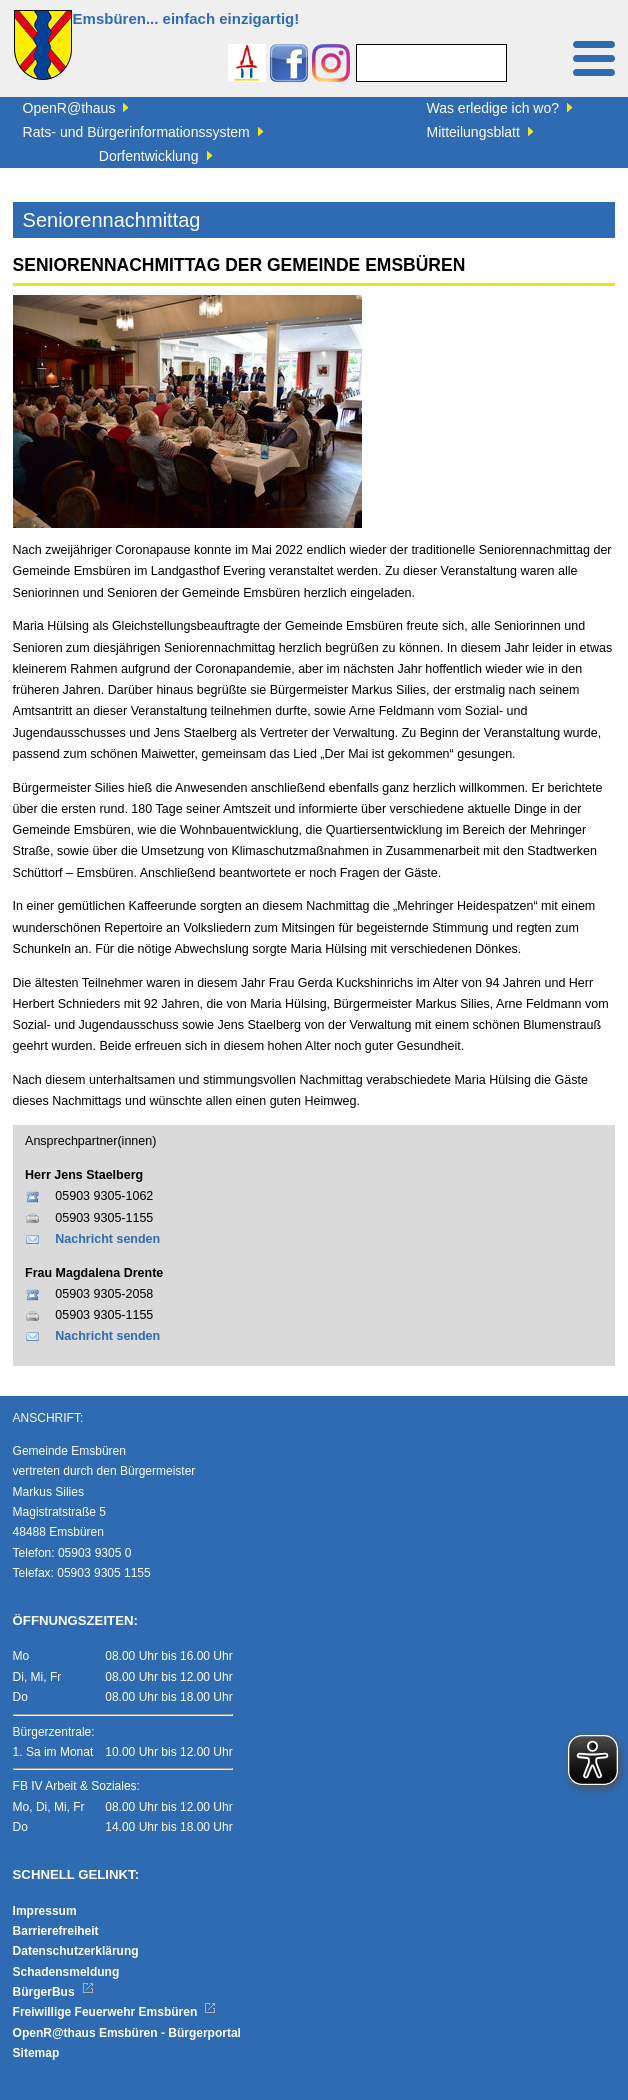  Describe the element at coordinates (36, 2053) in the screenshot. I see `Sitemap` at that location.